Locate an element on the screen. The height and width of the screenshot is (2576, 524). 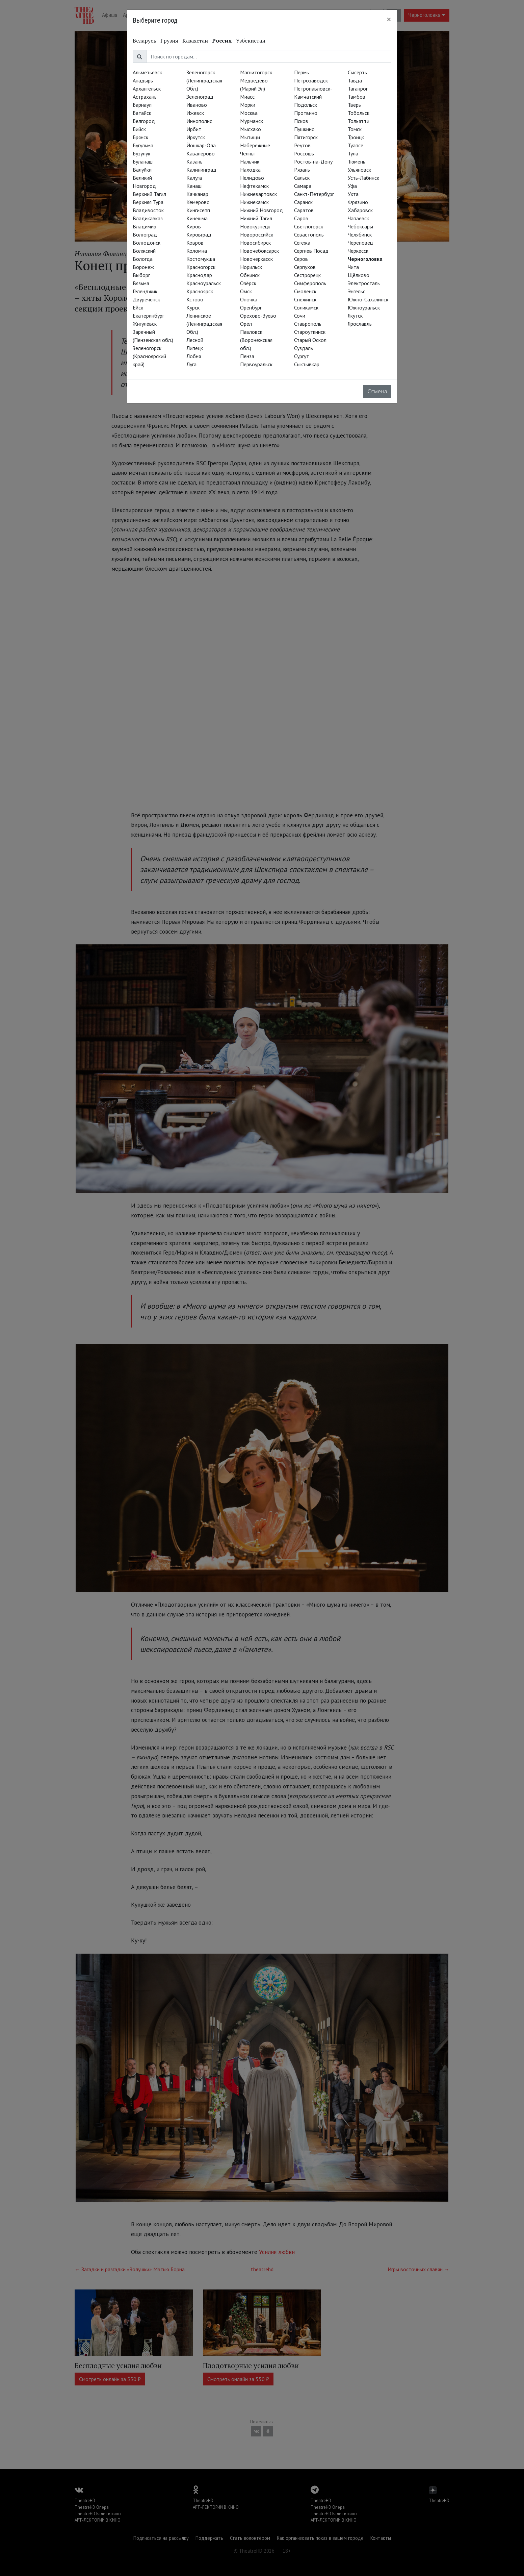
Рязань is located at coordinates (302, 169).